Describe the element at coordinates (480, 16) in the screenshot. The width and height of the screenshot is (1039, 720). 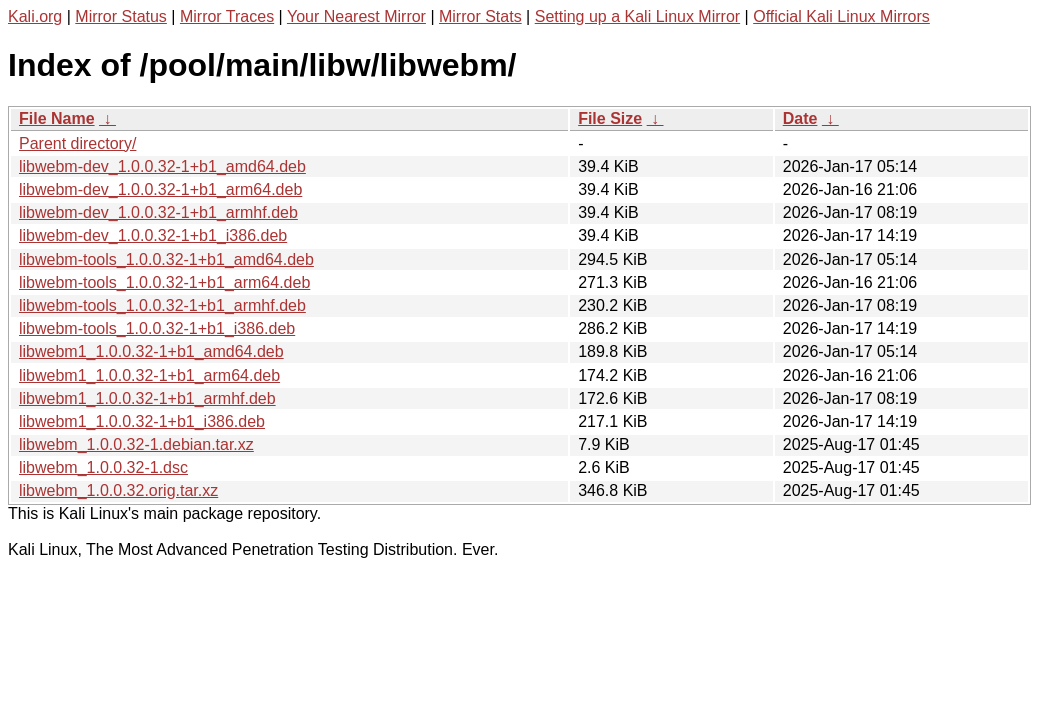
I see `Mirror Stats` at that location.